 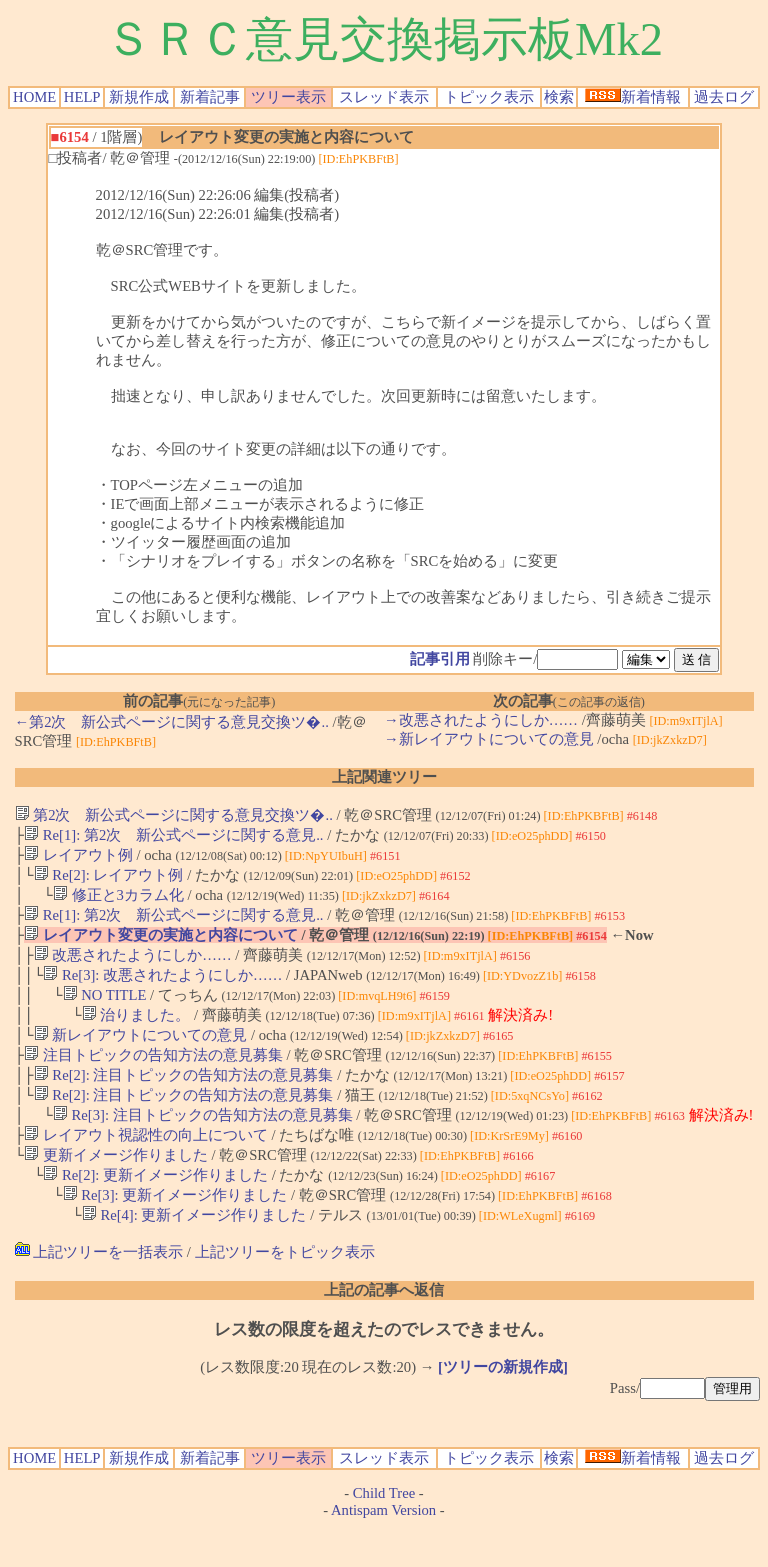 What do you see at coordinates (288, 97) in the screenshot?
I see `ツリー表示` at bounding box center [288, 97].